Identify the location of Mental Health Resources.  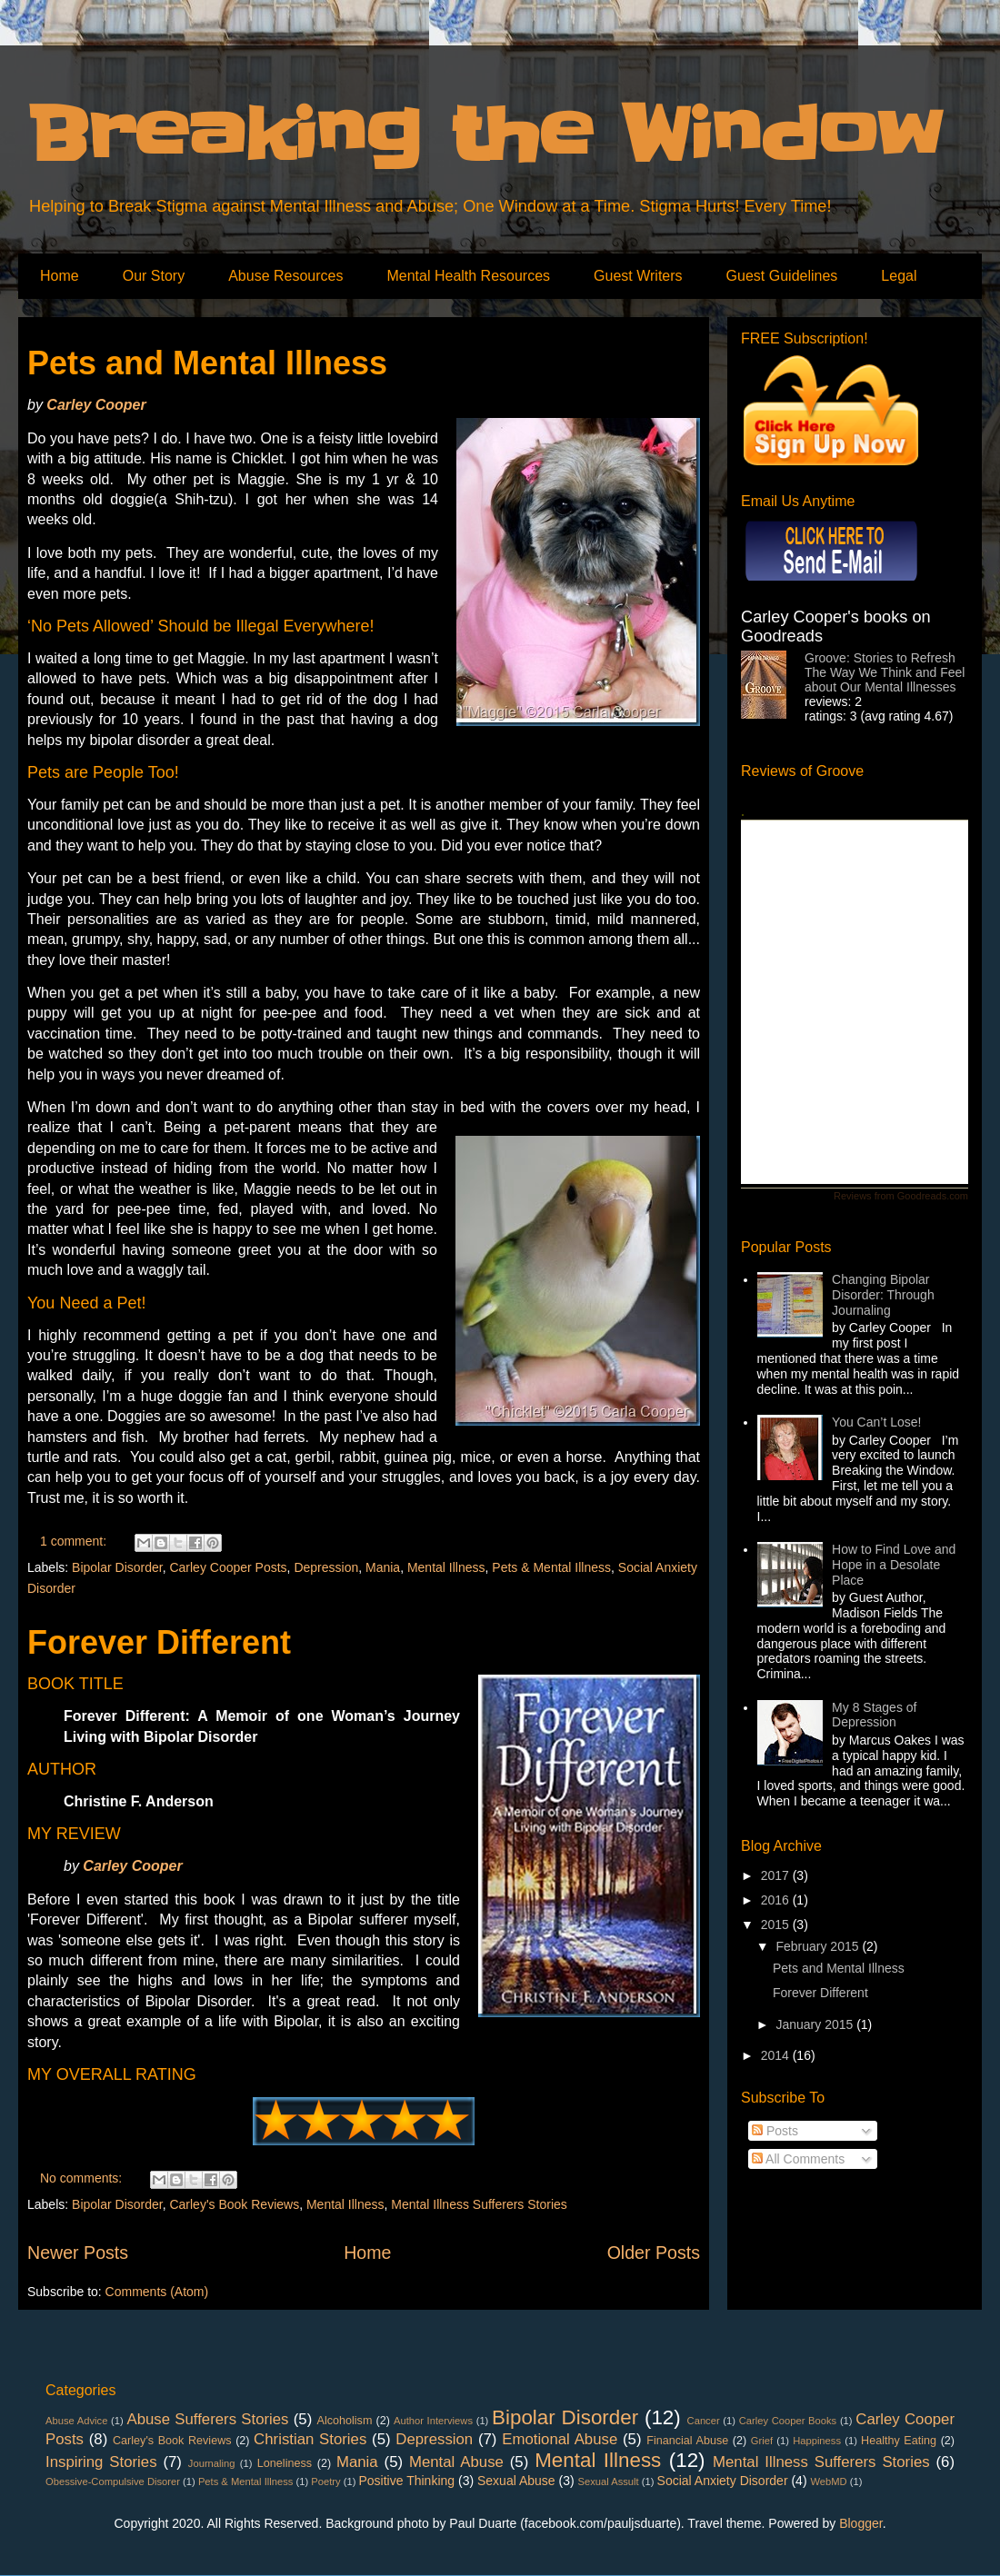
(468, 275).